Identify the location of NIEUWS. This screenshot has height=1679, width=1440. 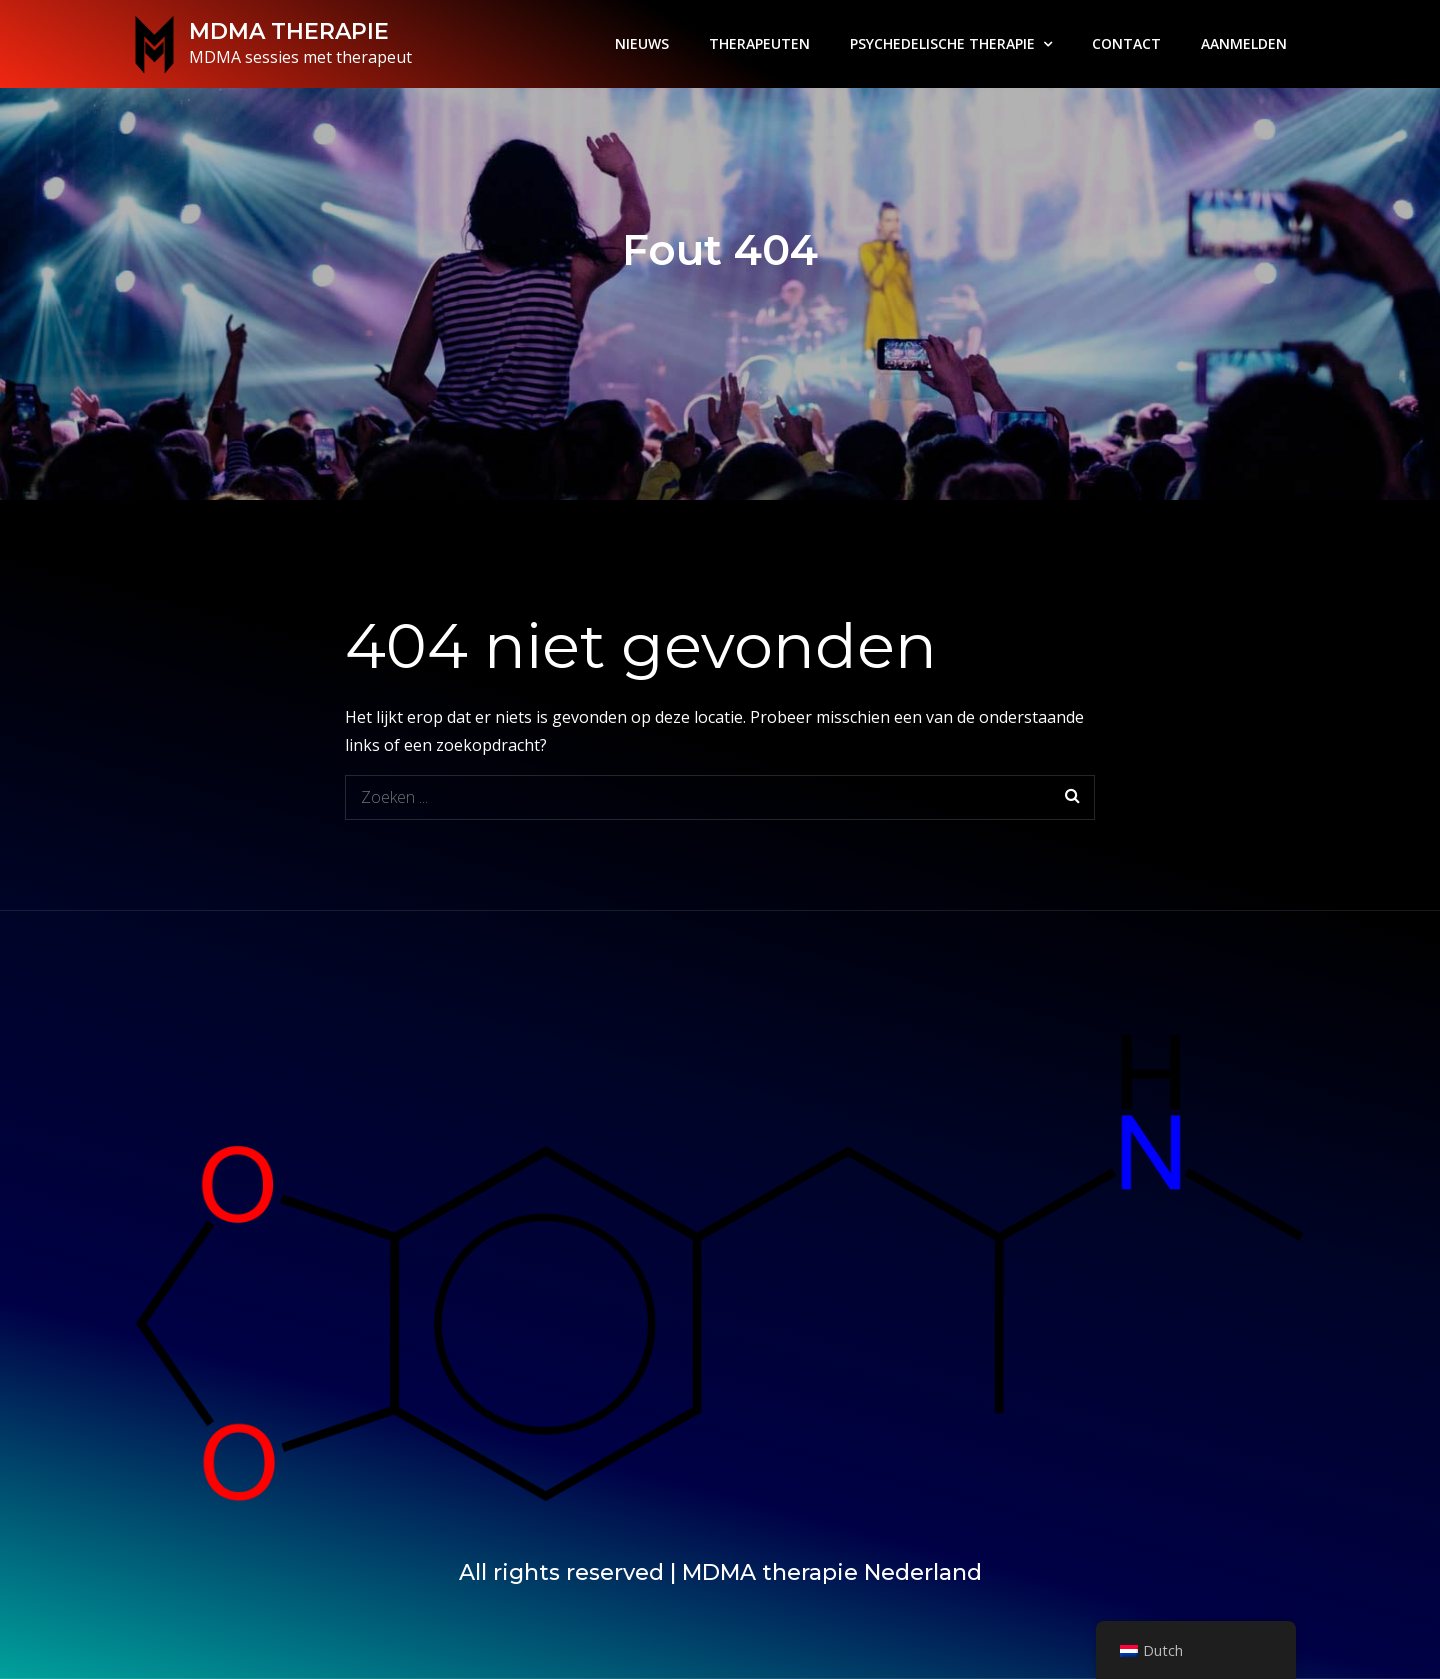
(642, 43).